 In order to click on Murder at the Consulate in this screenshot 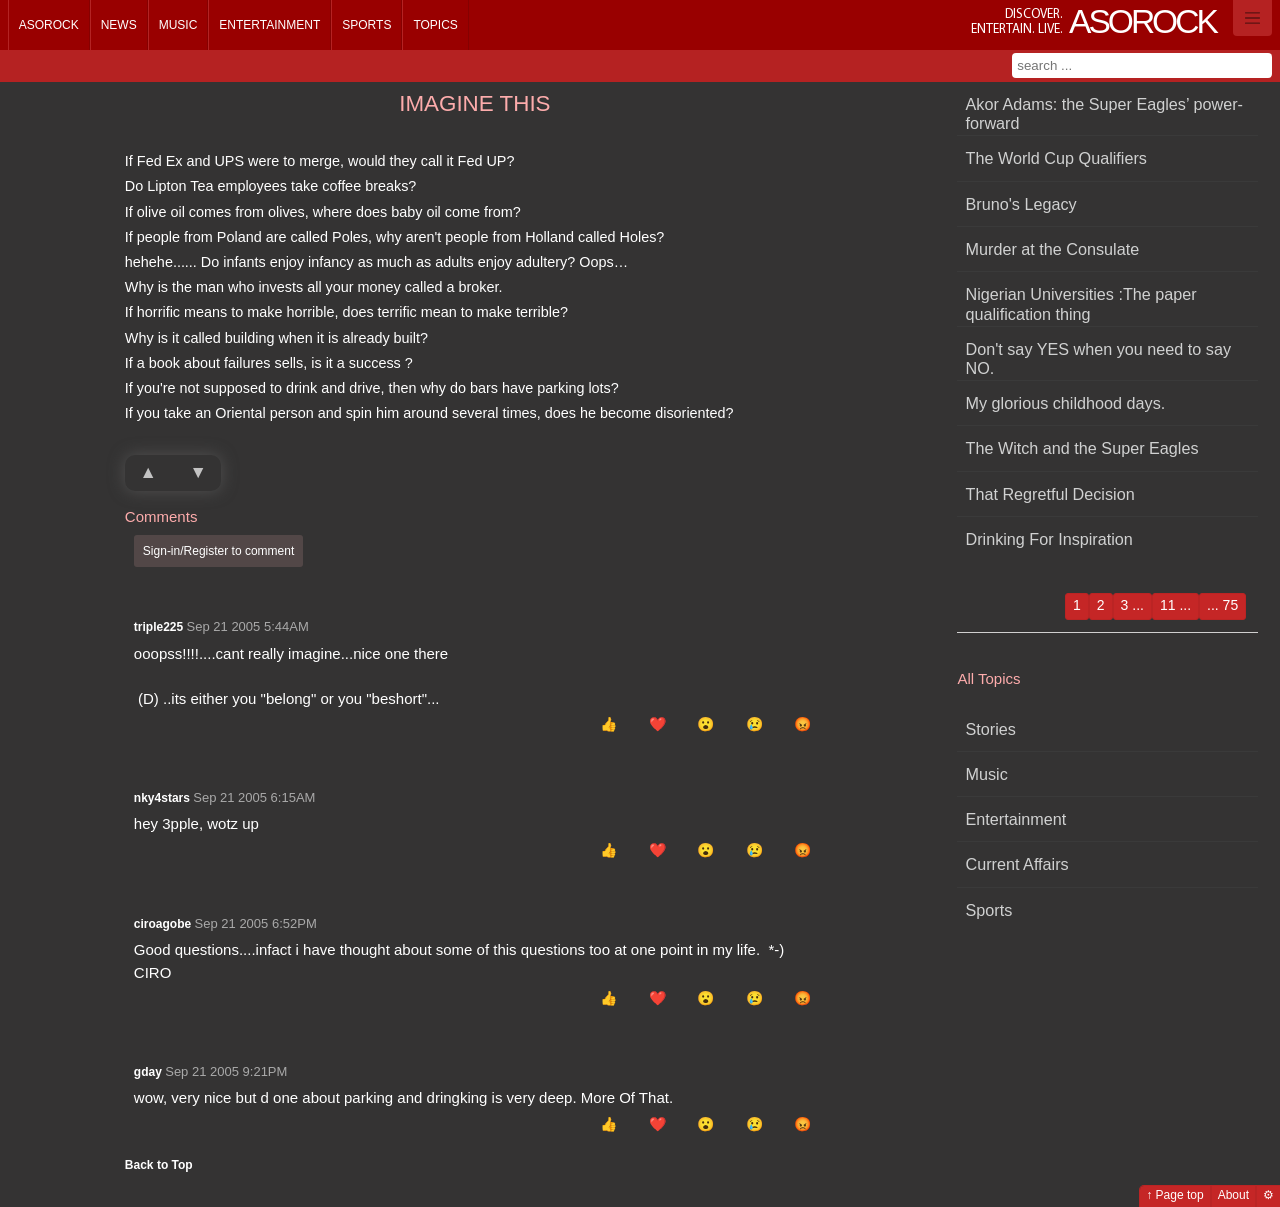, I will do `click(1053, 249)`.